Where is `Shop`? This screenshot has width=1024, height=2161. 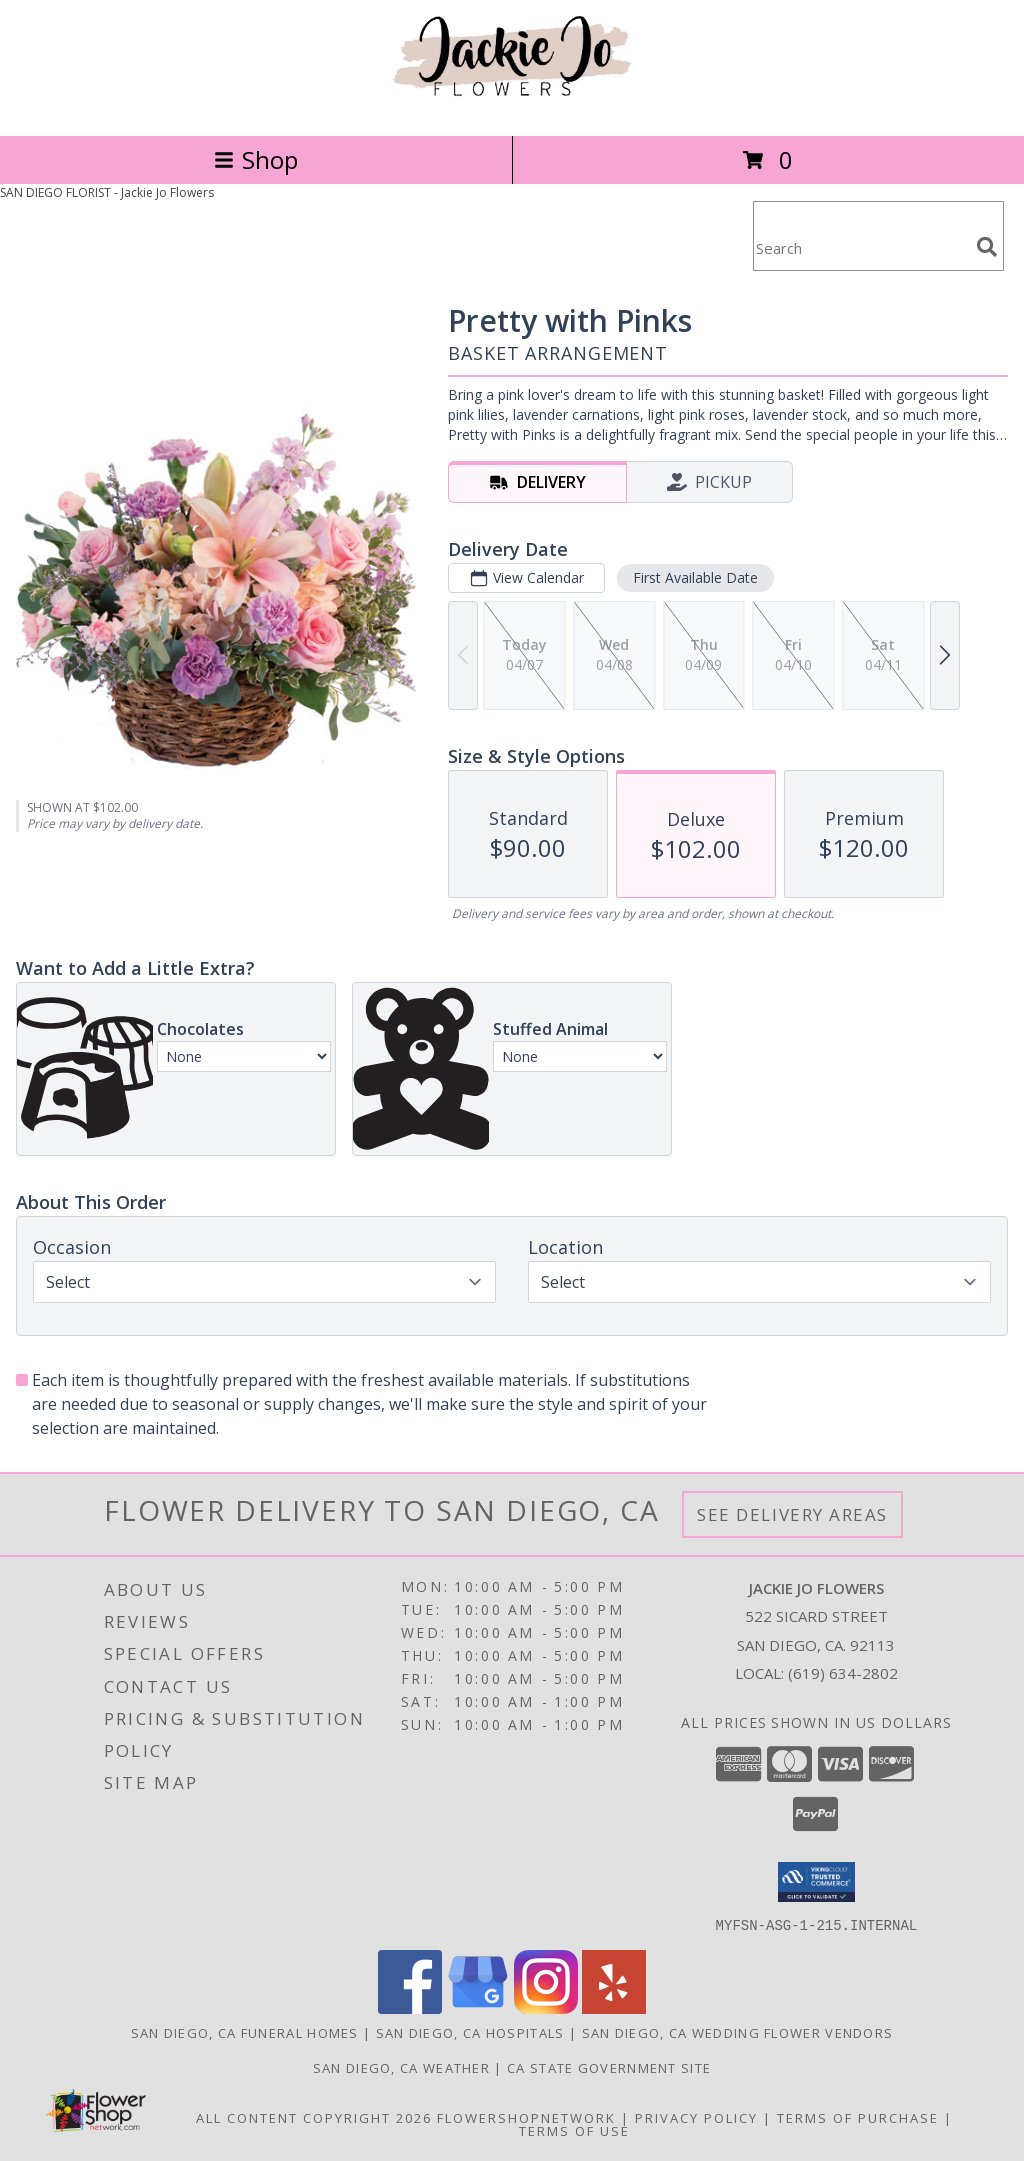
Shop is located at coordinates (256, 159).